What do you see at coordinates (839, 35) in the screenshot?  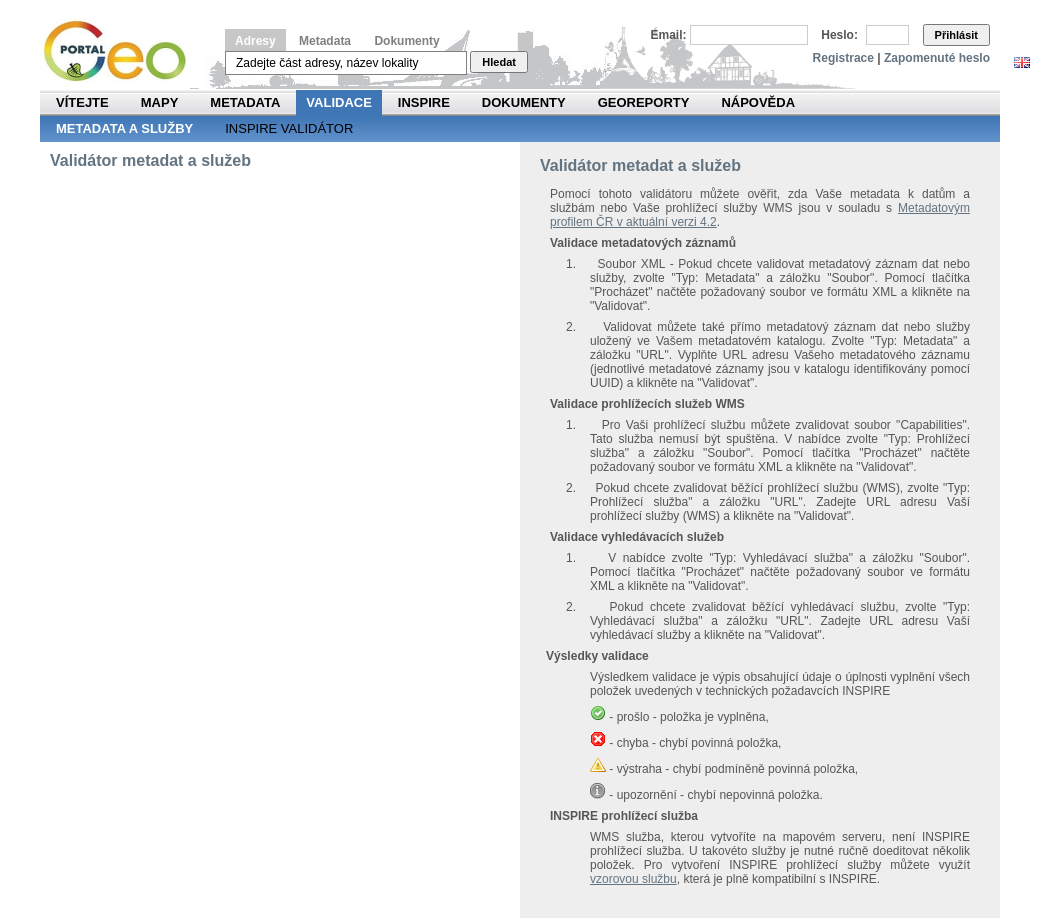 I see `Heslo:` at bounding box center [839, 35].